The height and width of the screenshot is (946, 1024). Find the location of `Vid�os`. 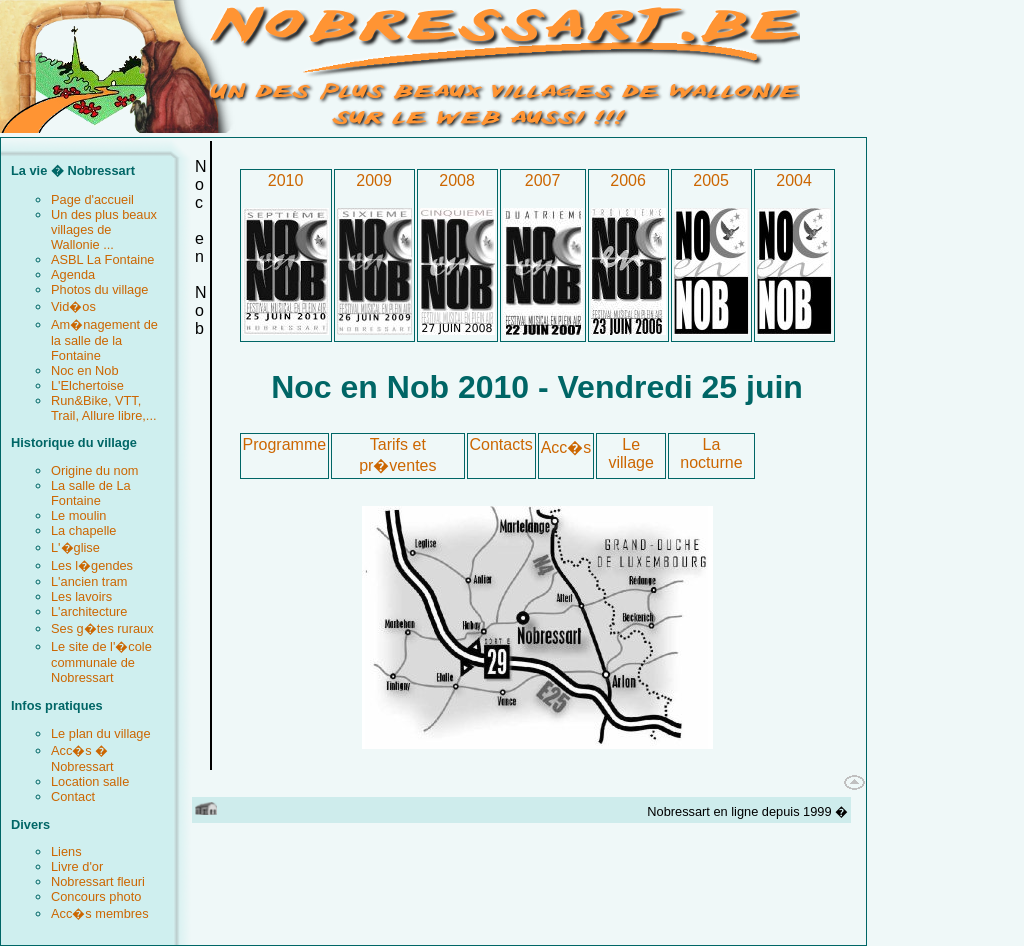

Vid�os is located at coordinates (73, 306).